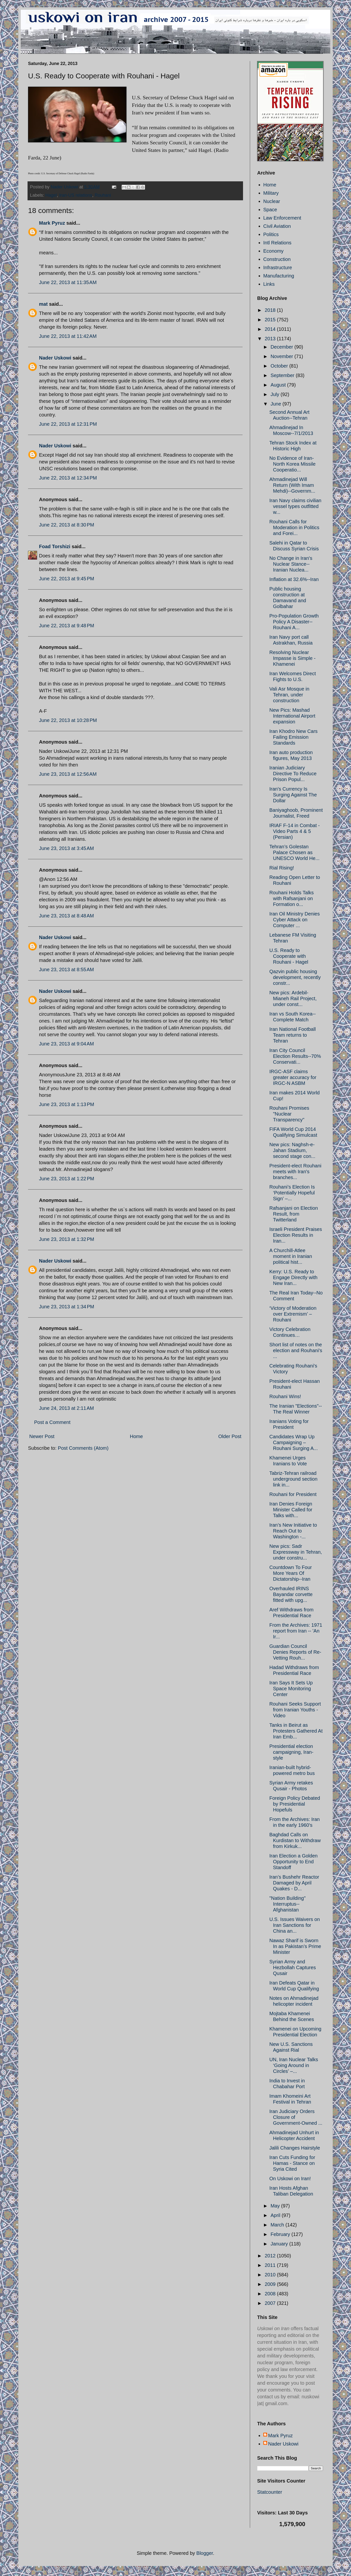 This screenshot has width=351, height=2576. I want to click on No Evidence of Iran-North Korea Missile Cooperatio..., so click(292, 463).